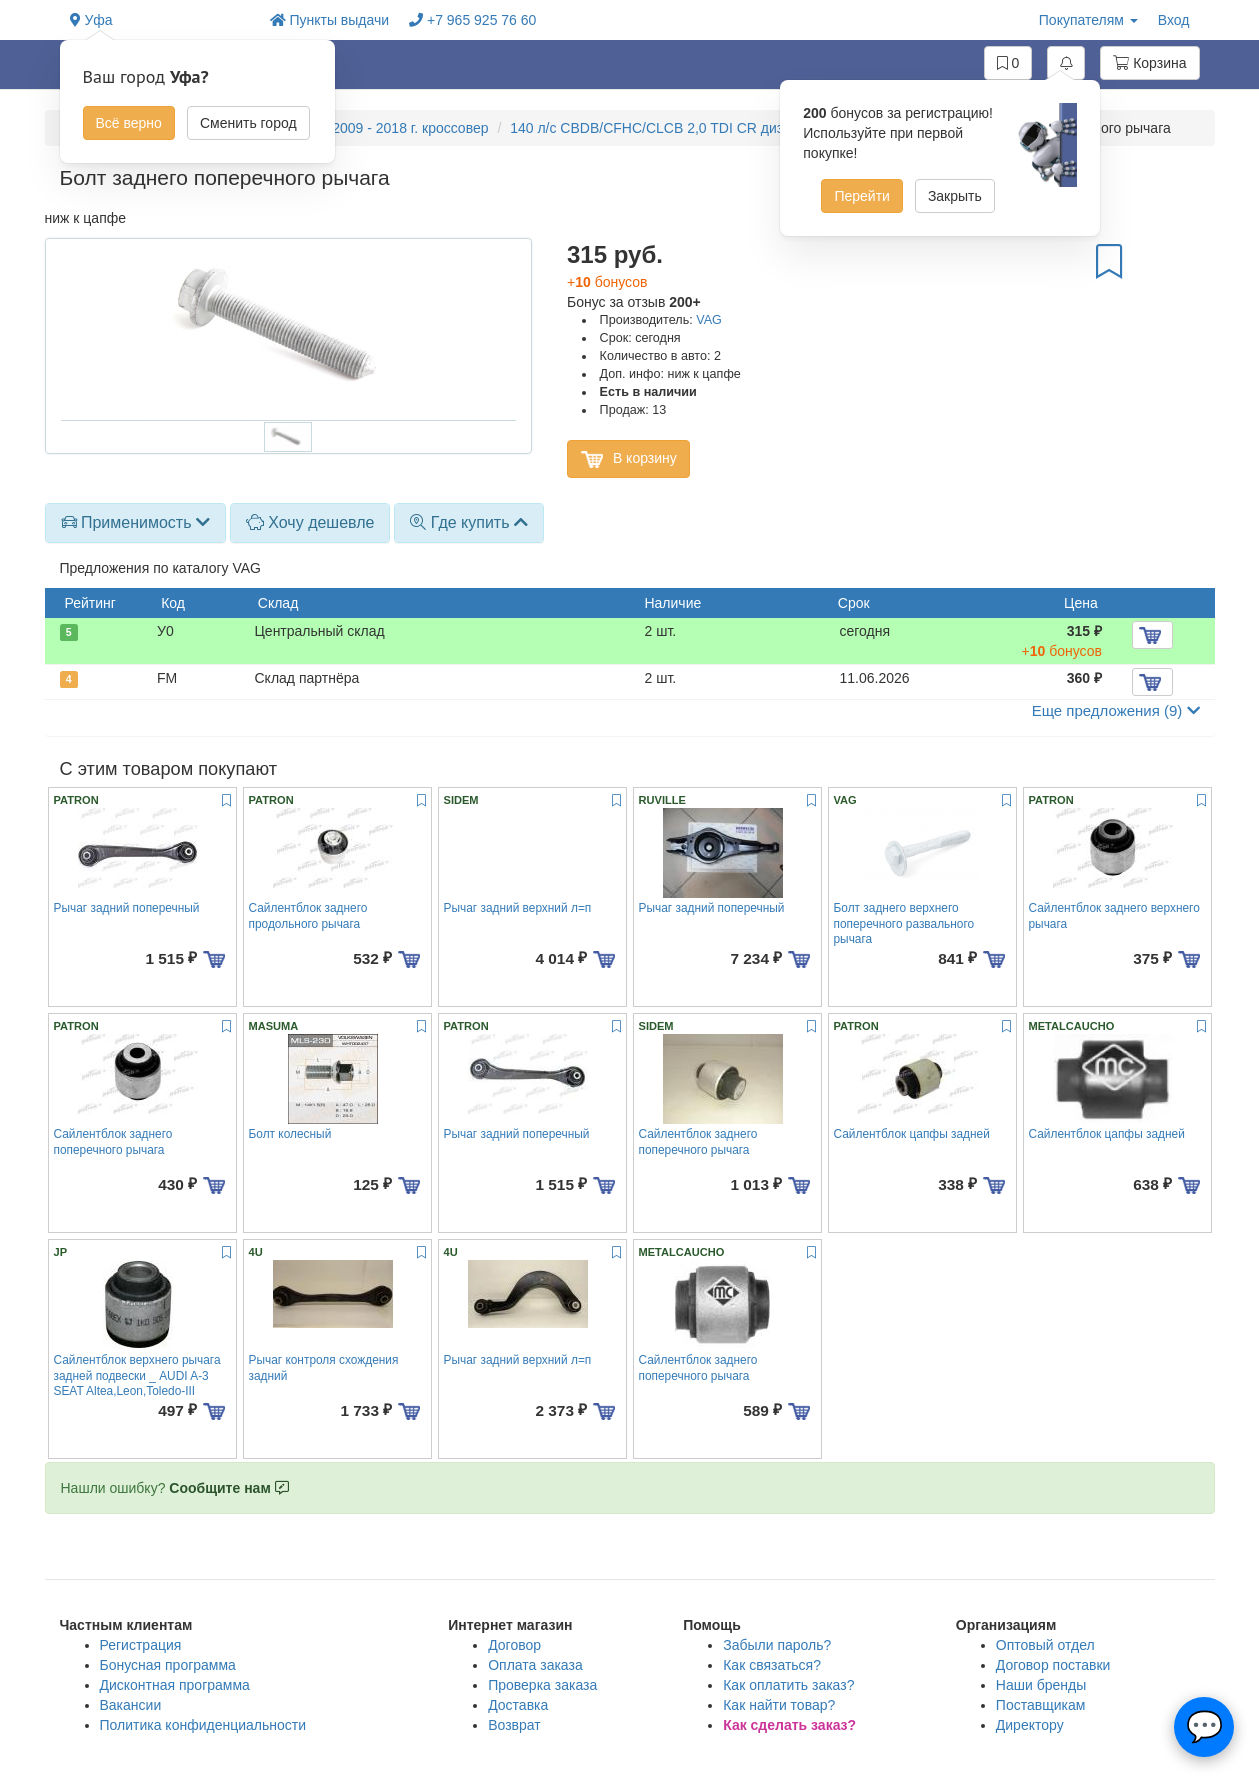 Image resolution: width=1259 pixels, height=1782 pixels. What do you see at coordinates (131, 1705) in the screenshot?
I see `Вакансии` at bounding box center [131, 1705].